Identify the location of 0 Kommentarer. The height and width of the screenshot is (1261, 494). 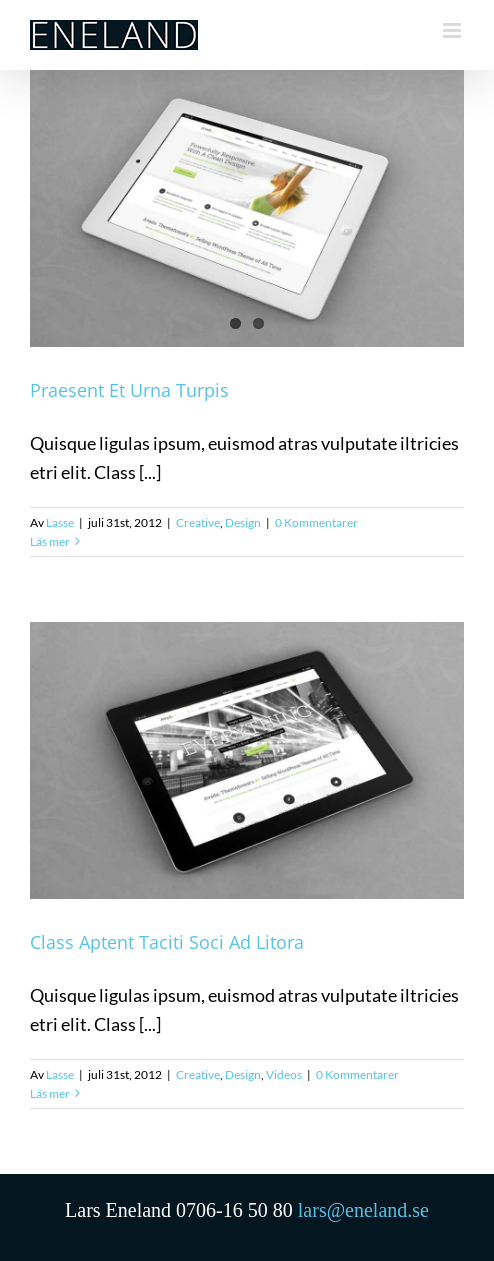
(316, 522).